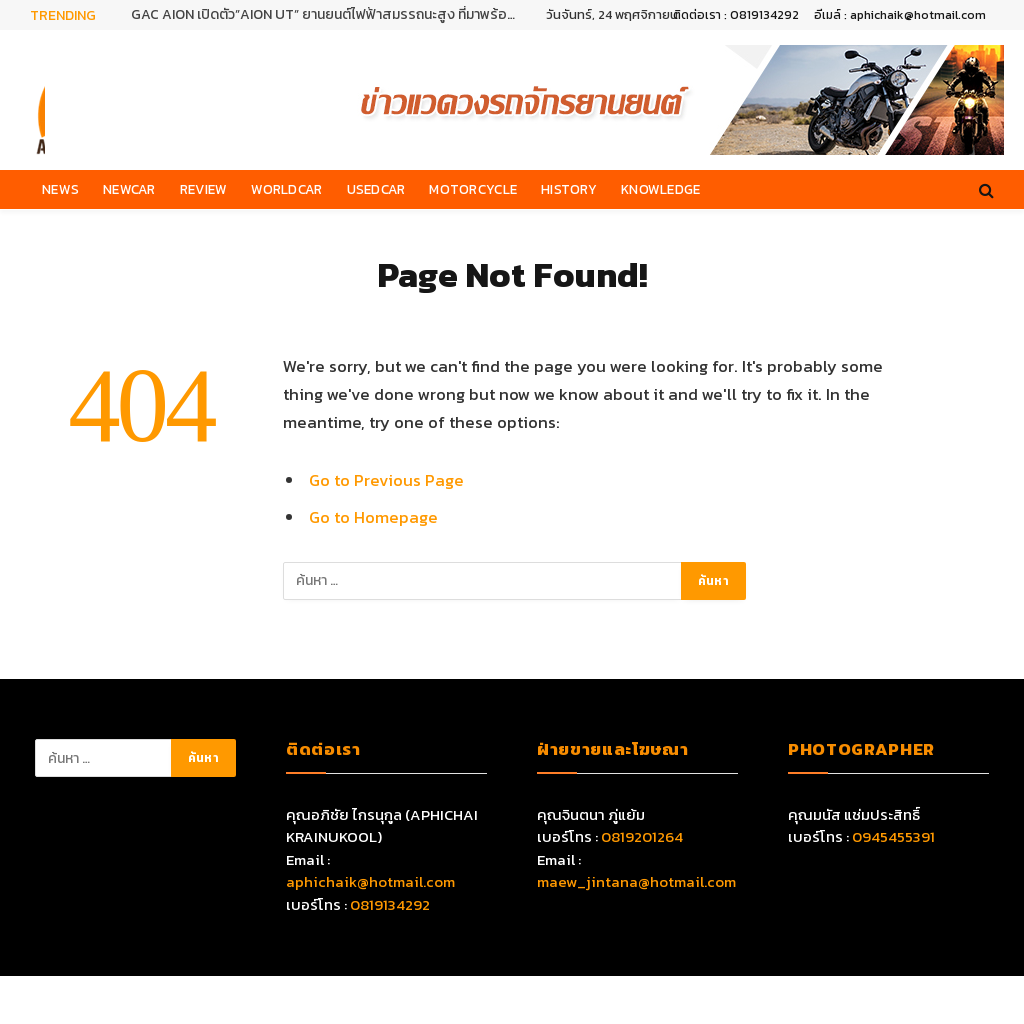  Describe the element at coordinates (569, 189) in the screenshot. I see `History` at that location.